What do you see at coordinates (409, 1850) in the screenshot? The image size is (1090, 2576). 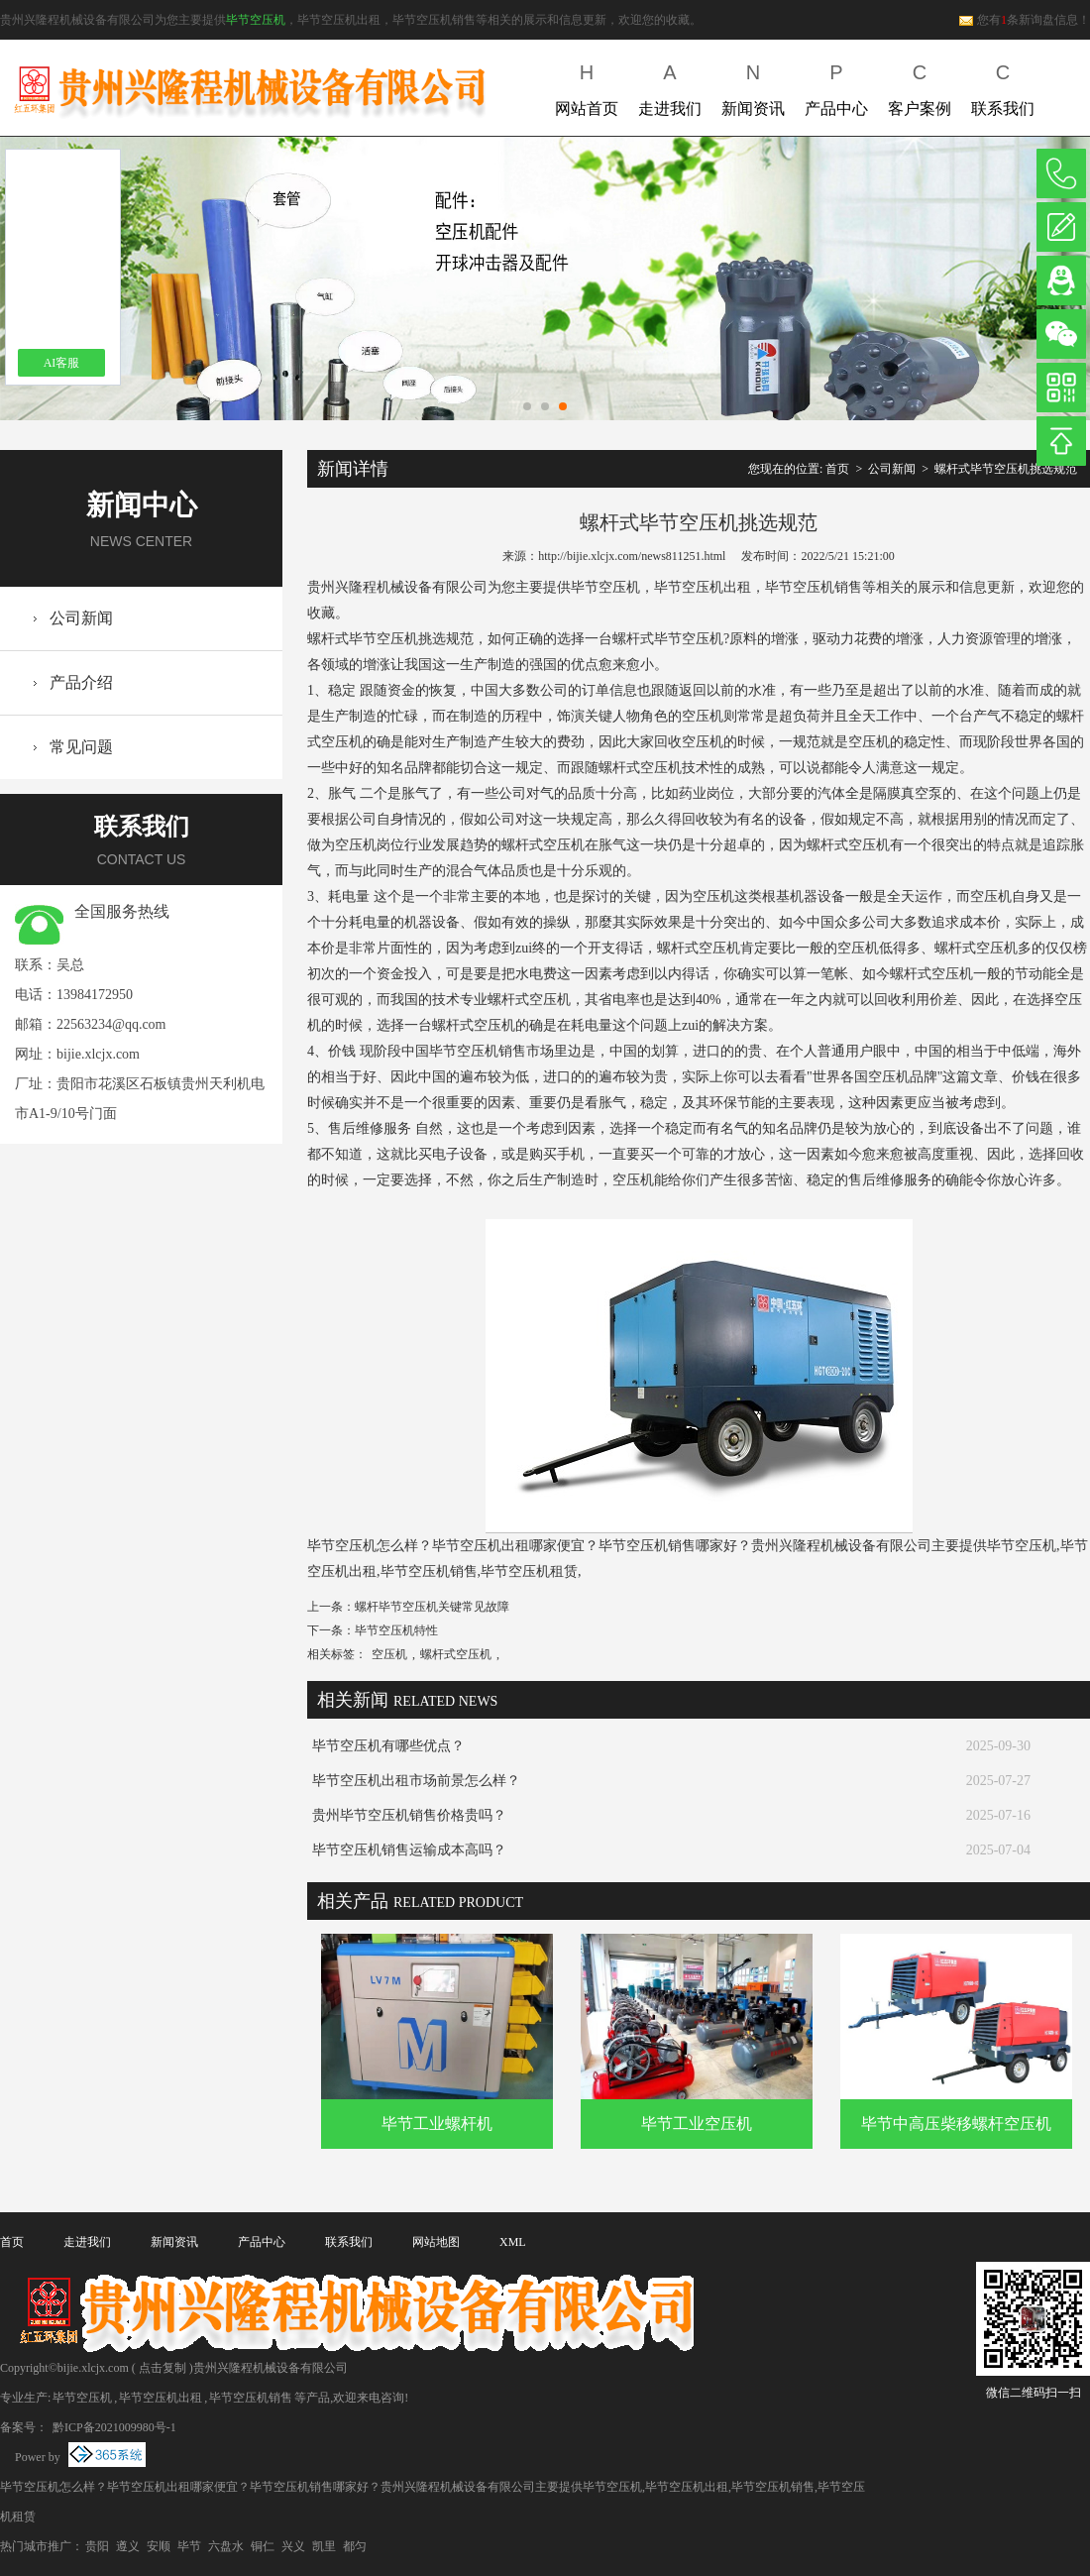 I see `毕节空压机销售运输成本高吗？` at bounding box center [409, 1850].